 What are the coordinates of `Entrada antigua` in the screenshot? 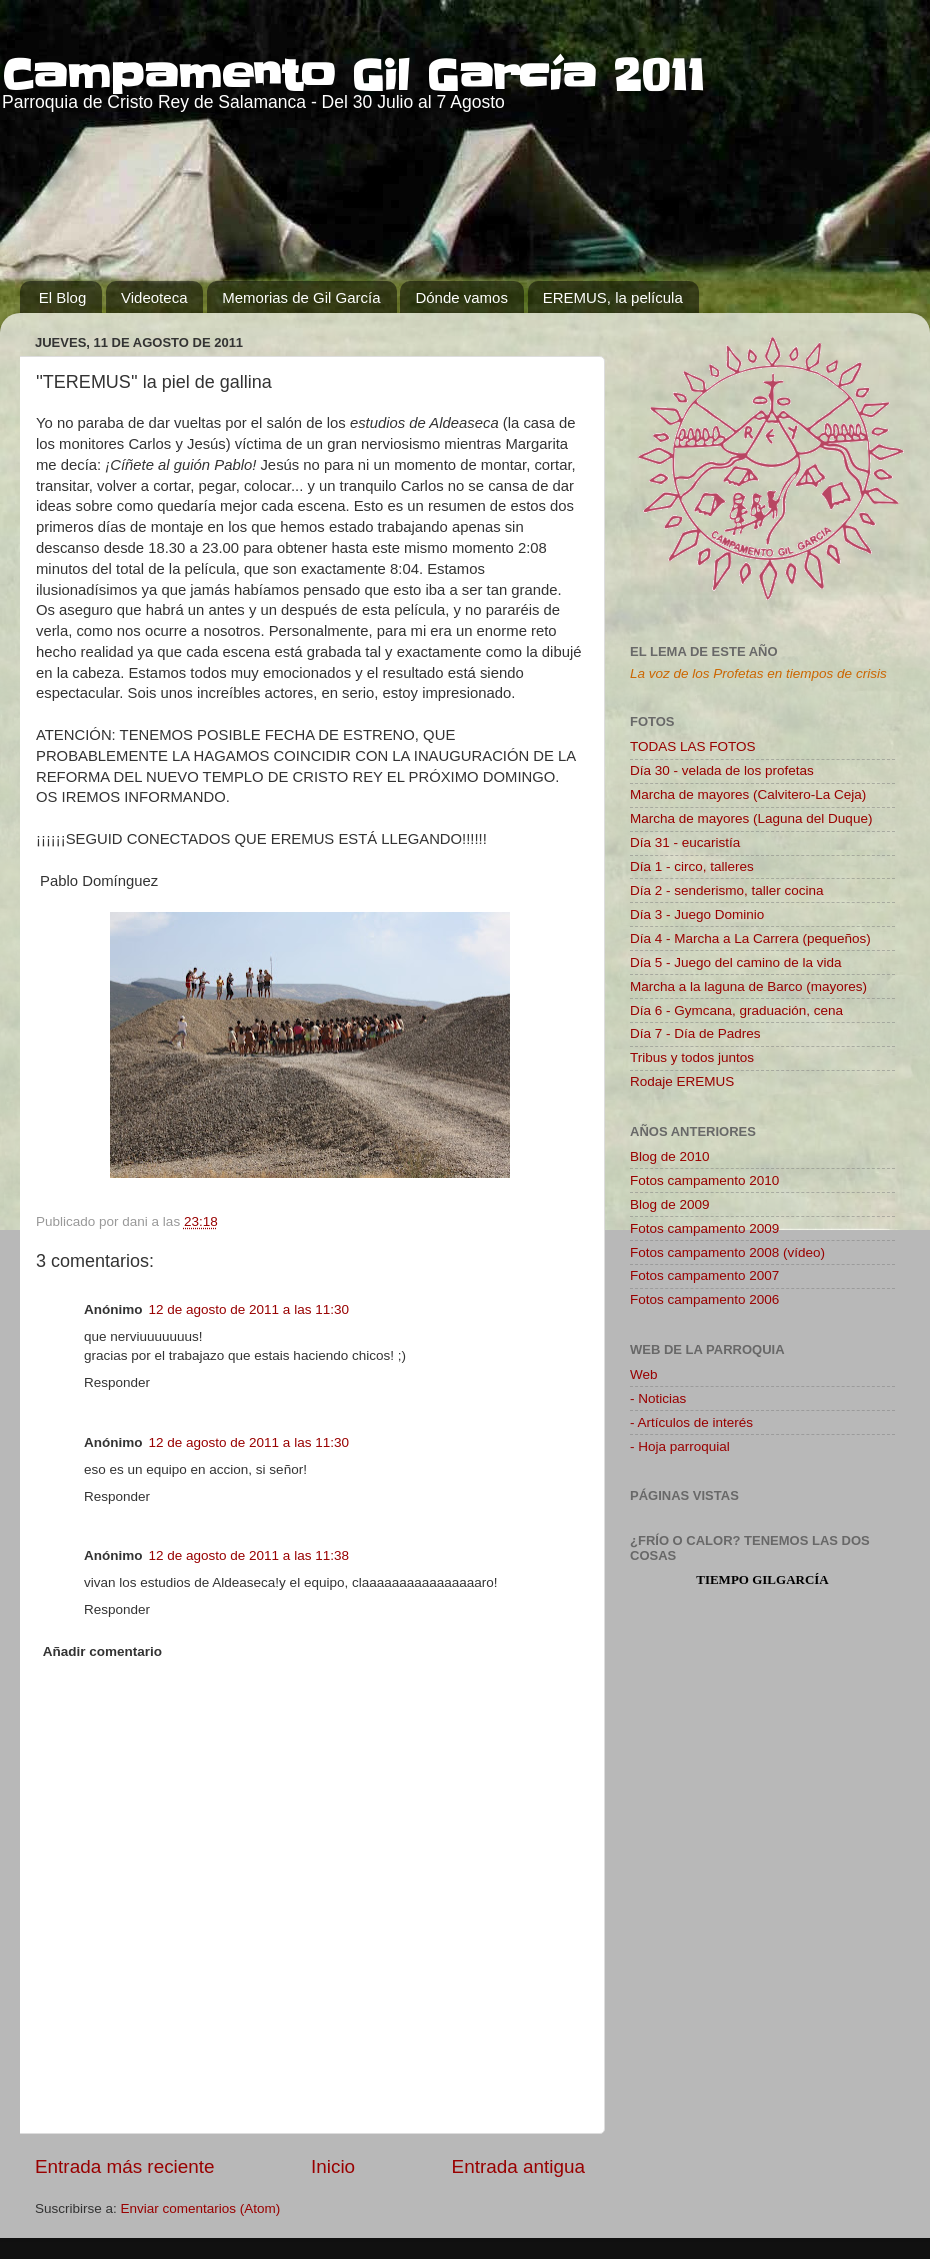 It's located at (518, 2166).